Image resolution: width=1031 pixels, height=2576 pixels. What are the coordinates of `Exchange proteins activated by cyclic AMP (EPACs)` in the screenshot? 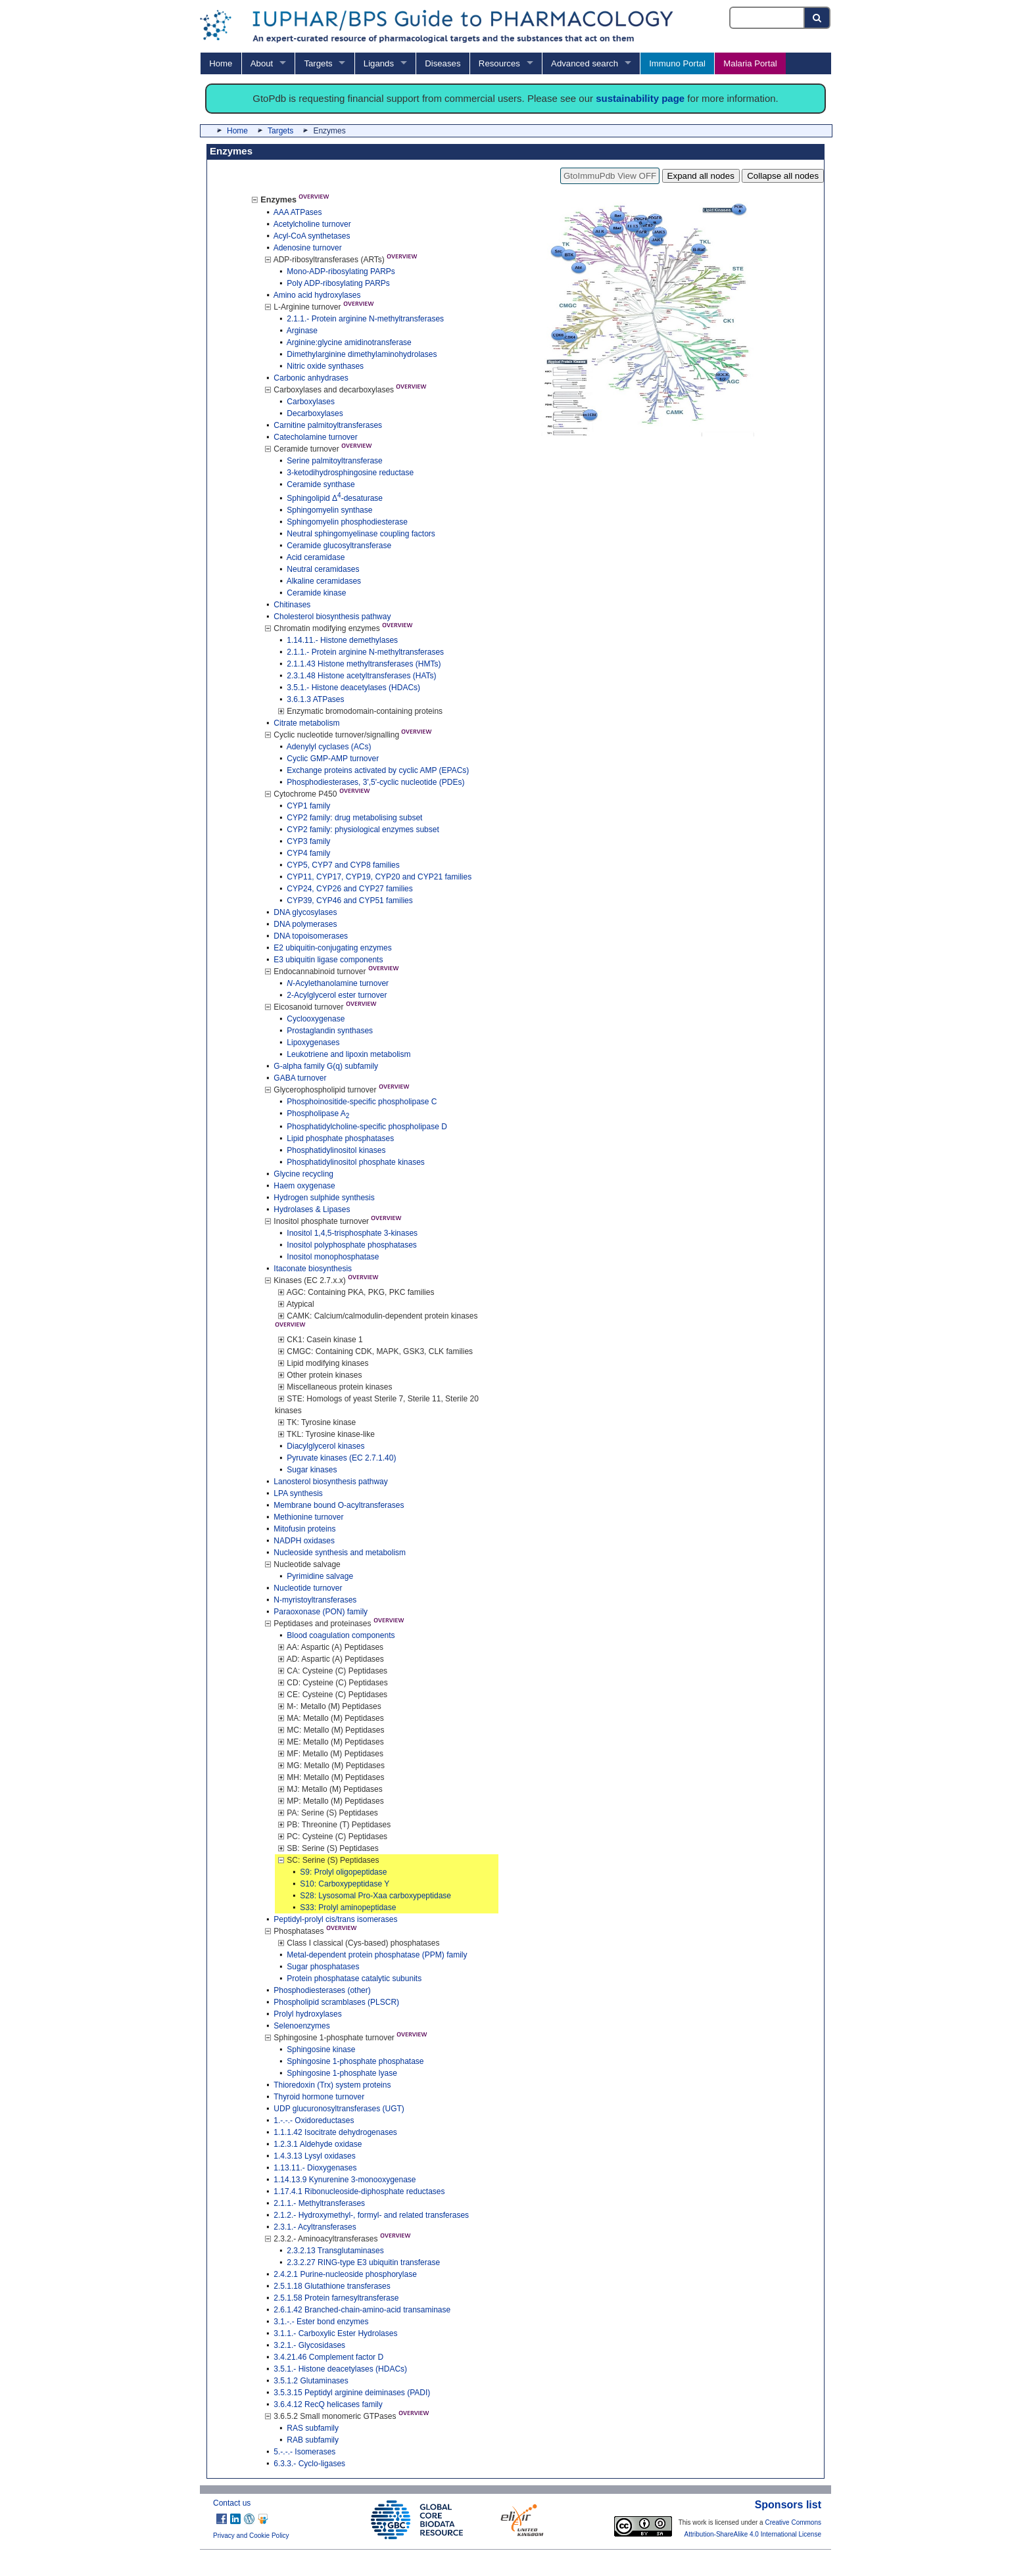 It's located at (378, 770).